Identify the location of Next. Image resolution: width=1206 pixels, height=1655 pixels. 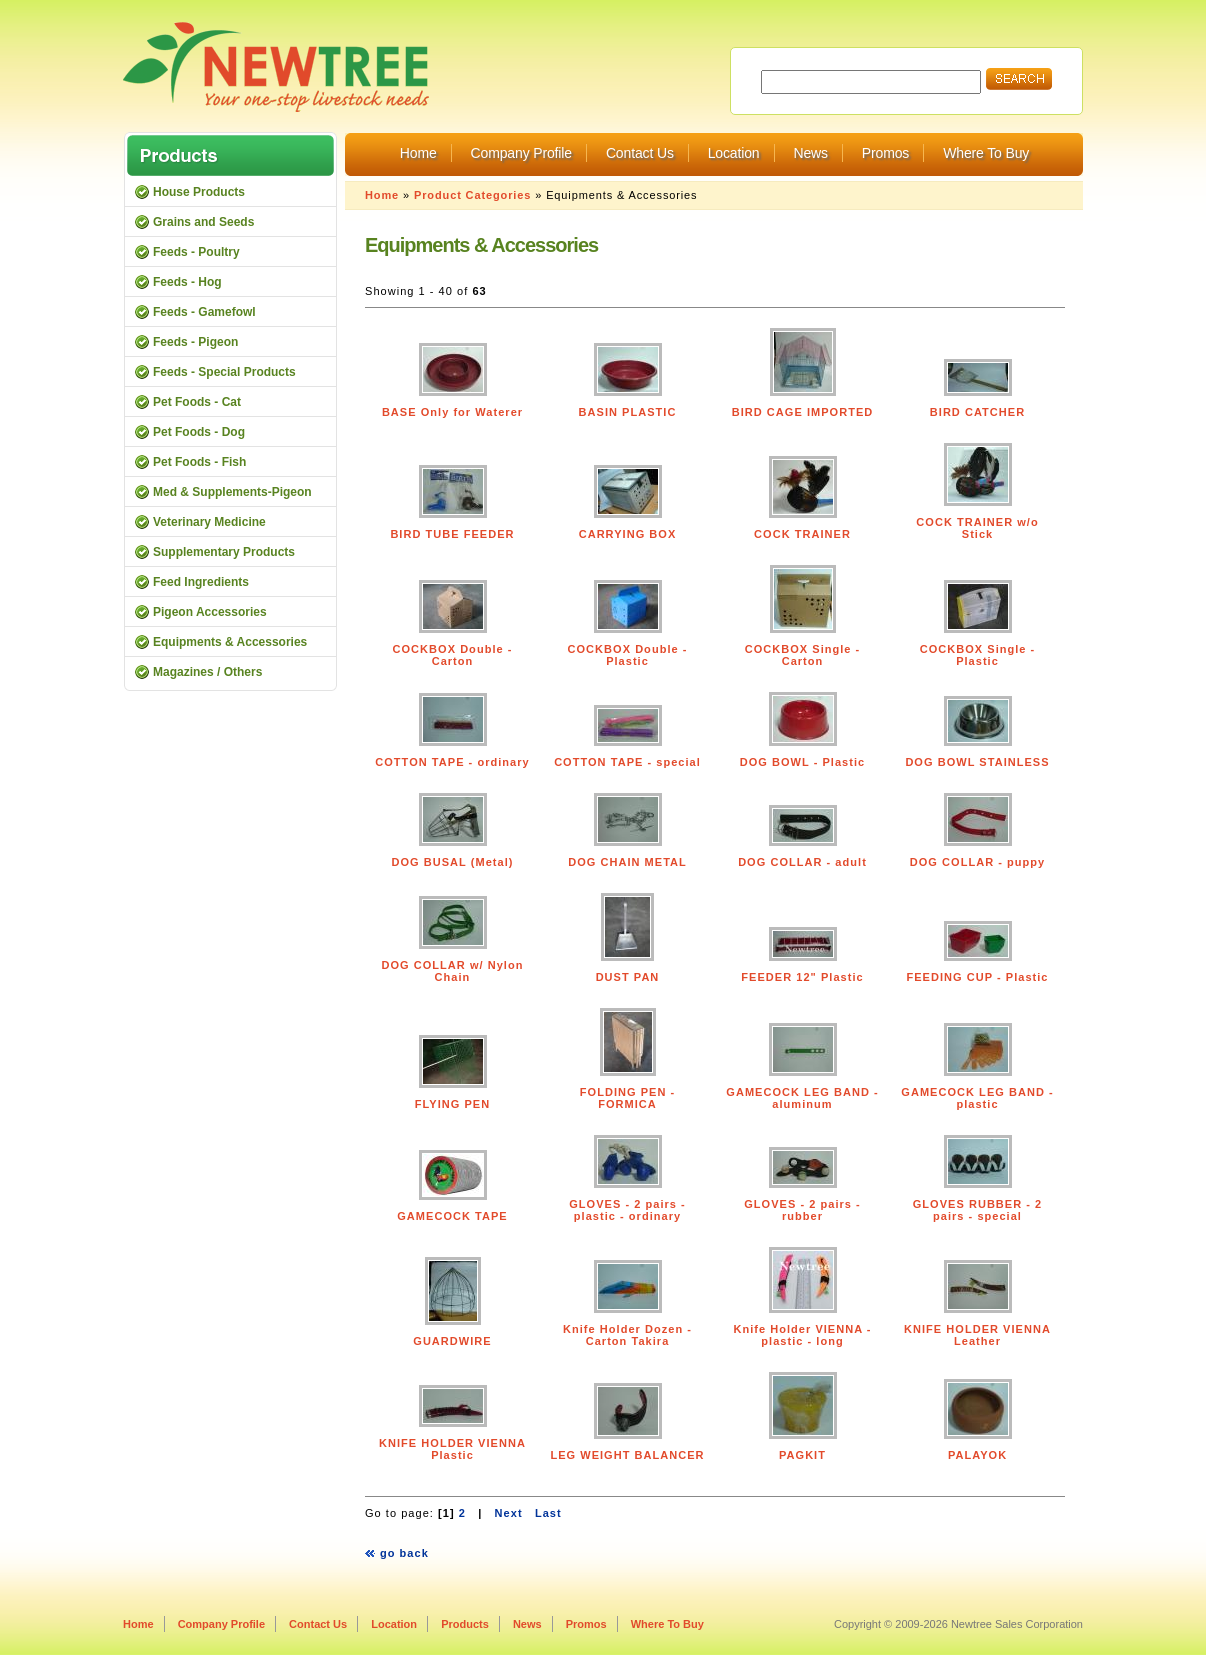
(509, 1513).